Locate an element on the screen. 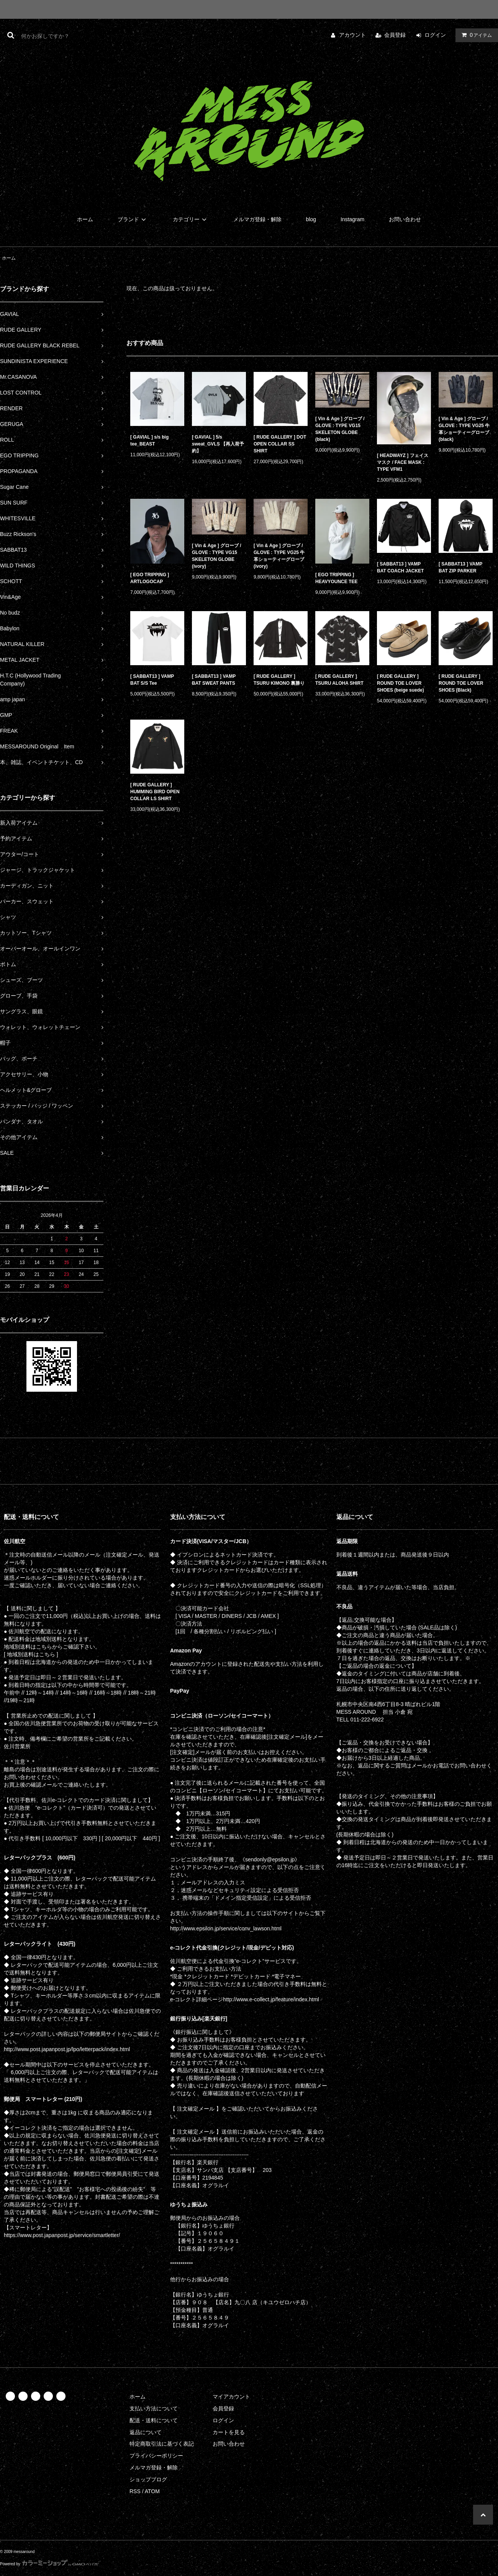  [ EGO TRIPPING ] HEAVYOUNCE TEE is located at coordinates (336, 578).